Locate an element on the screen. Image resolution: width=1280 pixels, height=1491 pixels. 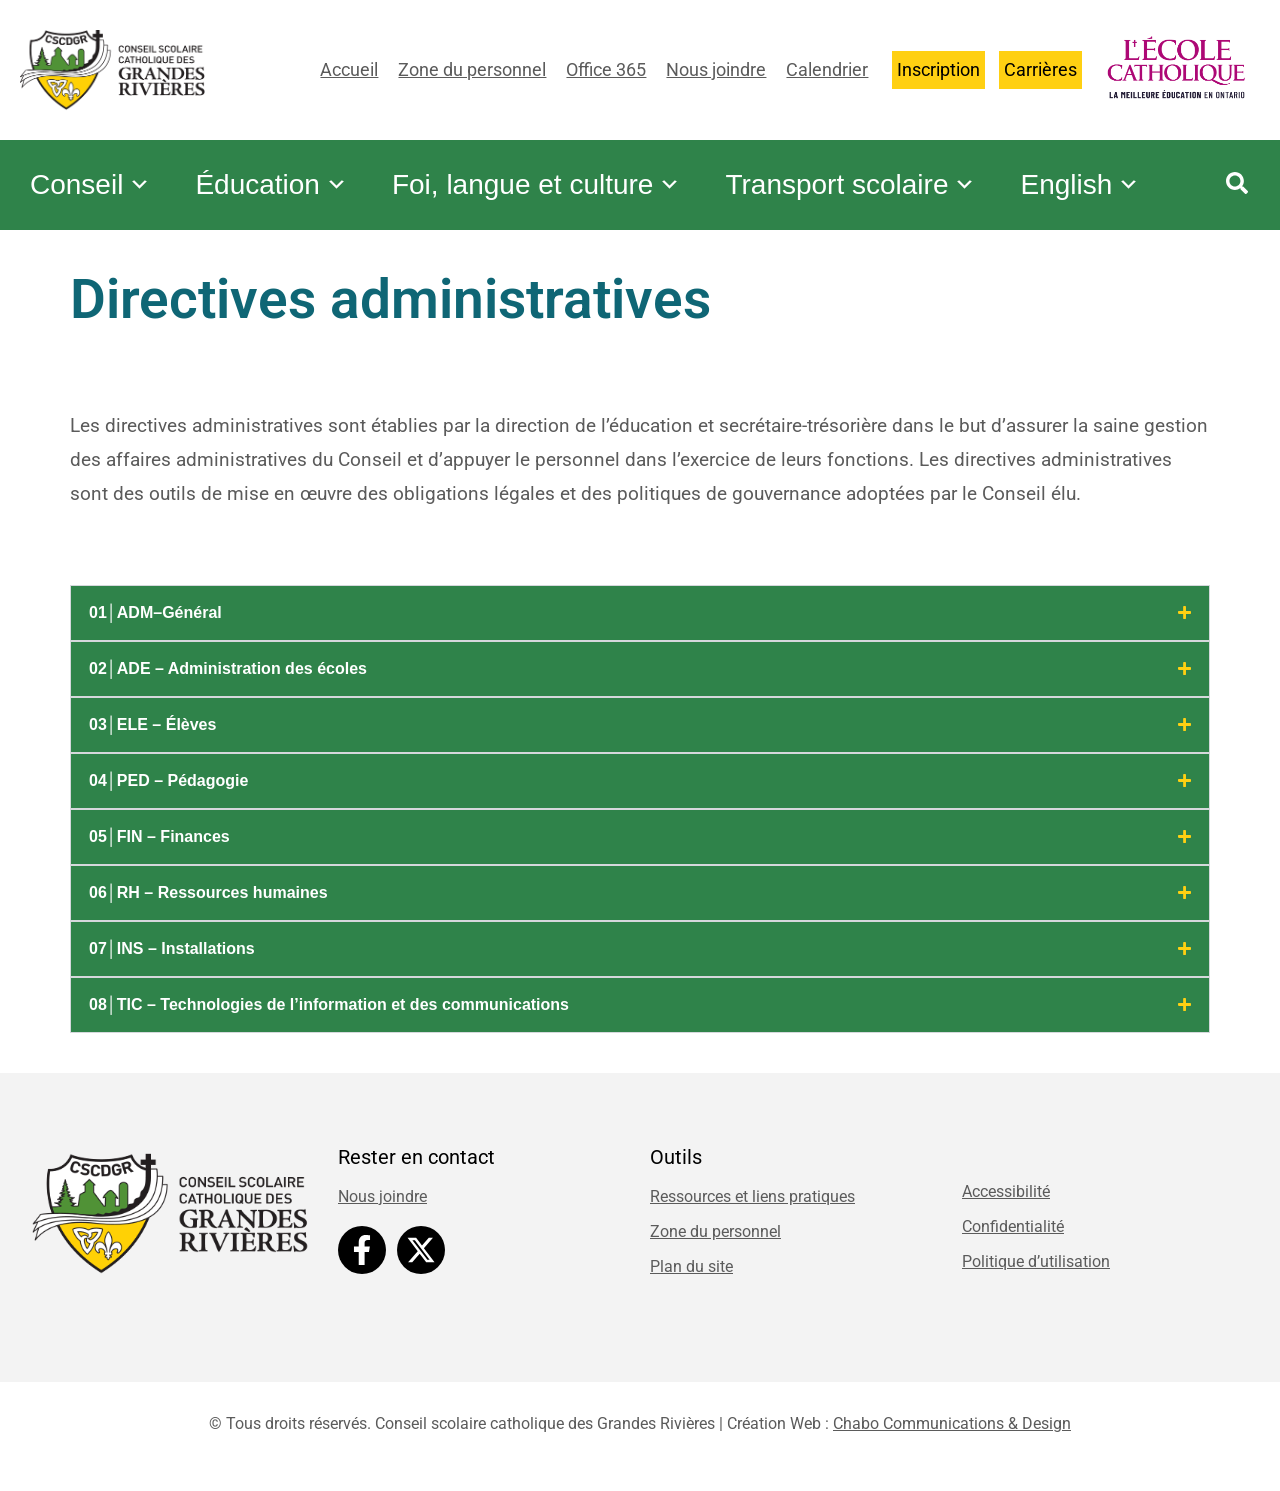
Accessibilité is located at coordinates (1006, 1201).